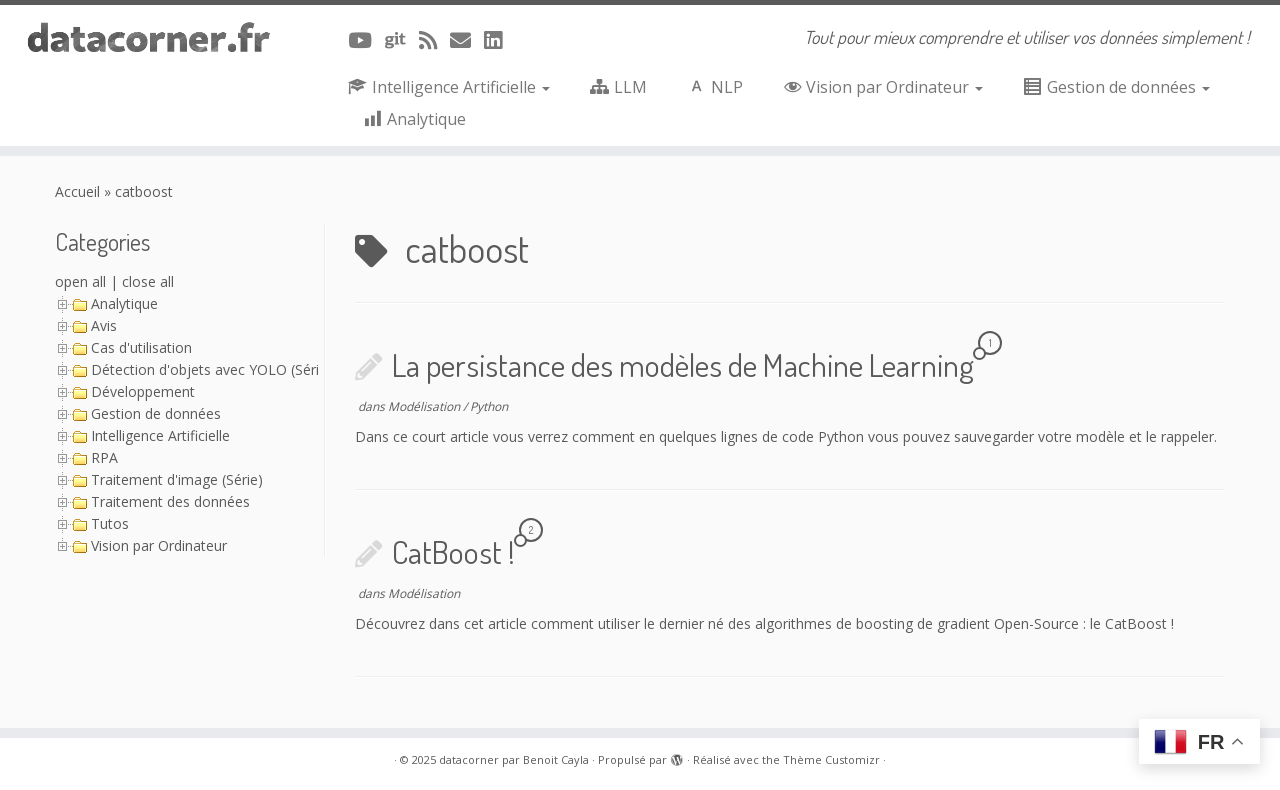 The image size is (1280, 790). I want to click on Traitement des données, so click(170, 501).